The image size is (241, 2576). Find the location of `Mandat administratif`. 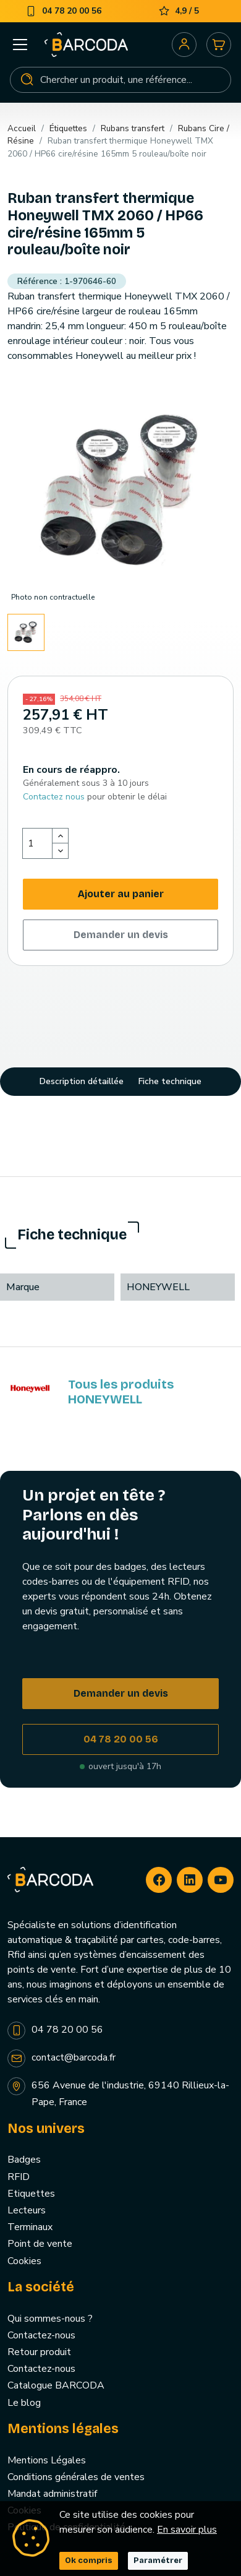

Mandat administratif is located at coordinates (52, 2494).